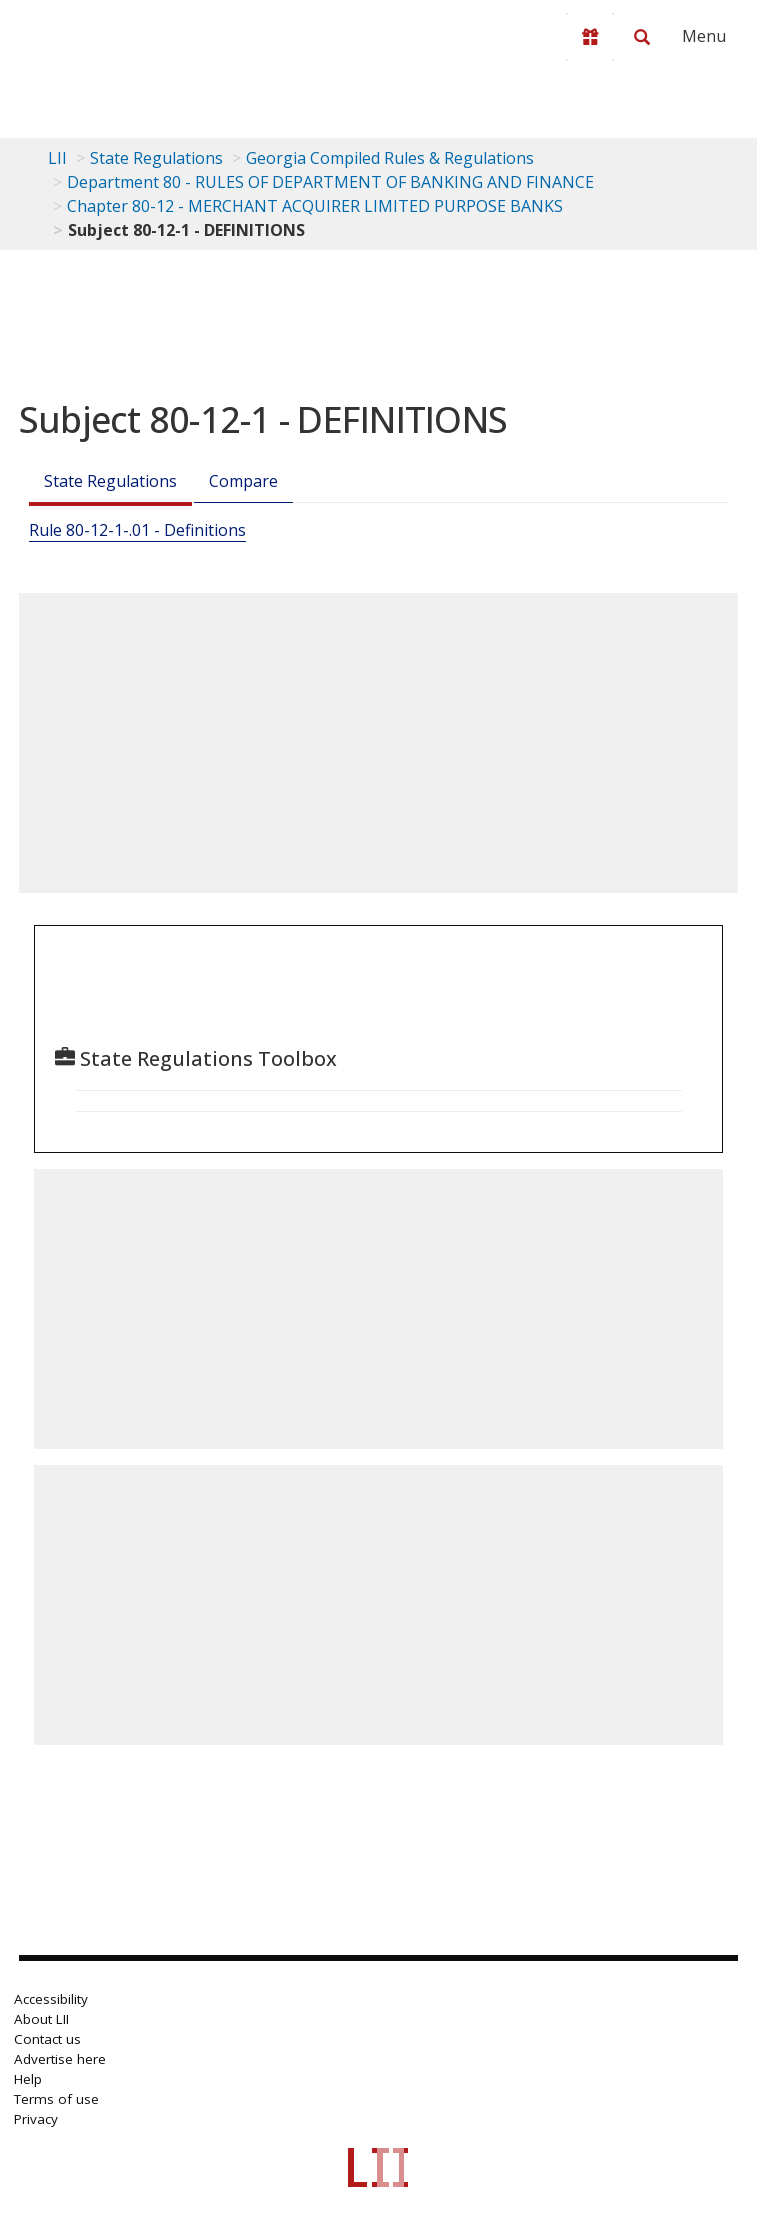 The width and height of the screenshot is (757, 2226). I want to click on State Regulations, so click(156, 158).